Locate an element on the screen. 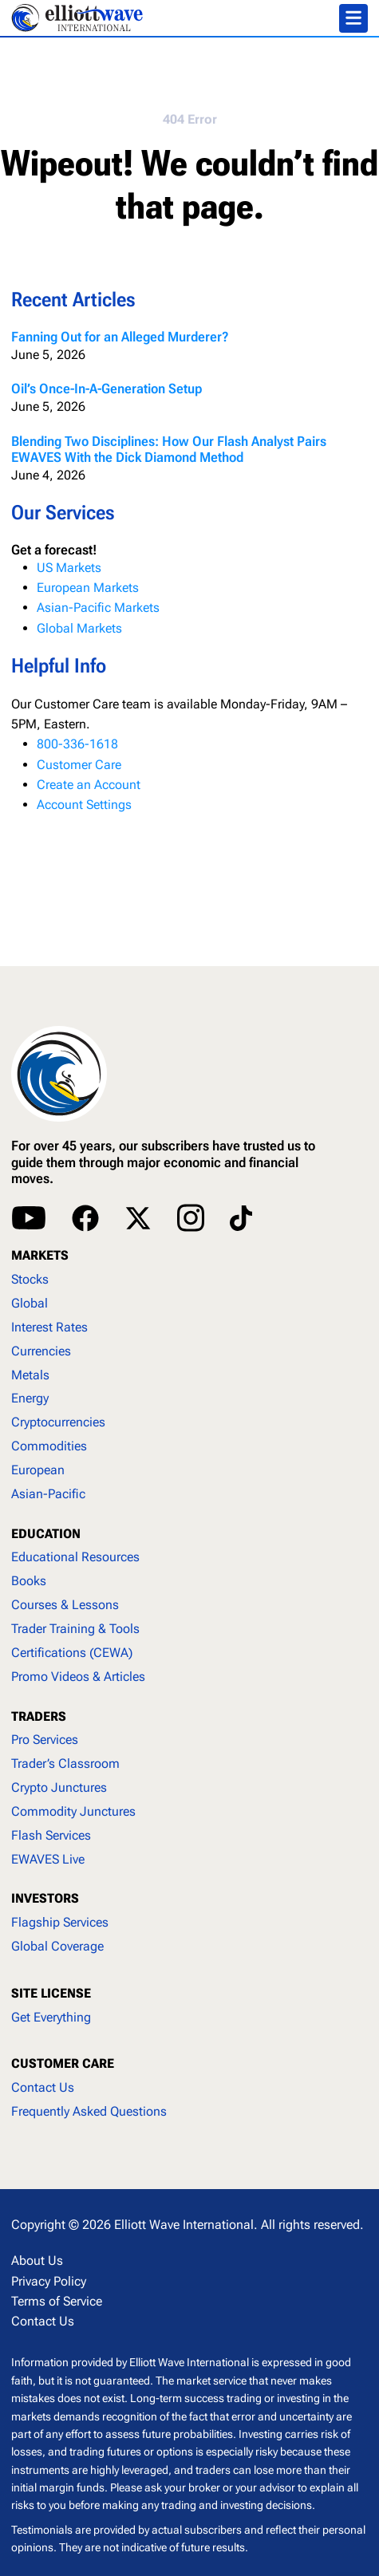 The image size is (379, 2576). TRADERS is located at coordinates (38, 1716).